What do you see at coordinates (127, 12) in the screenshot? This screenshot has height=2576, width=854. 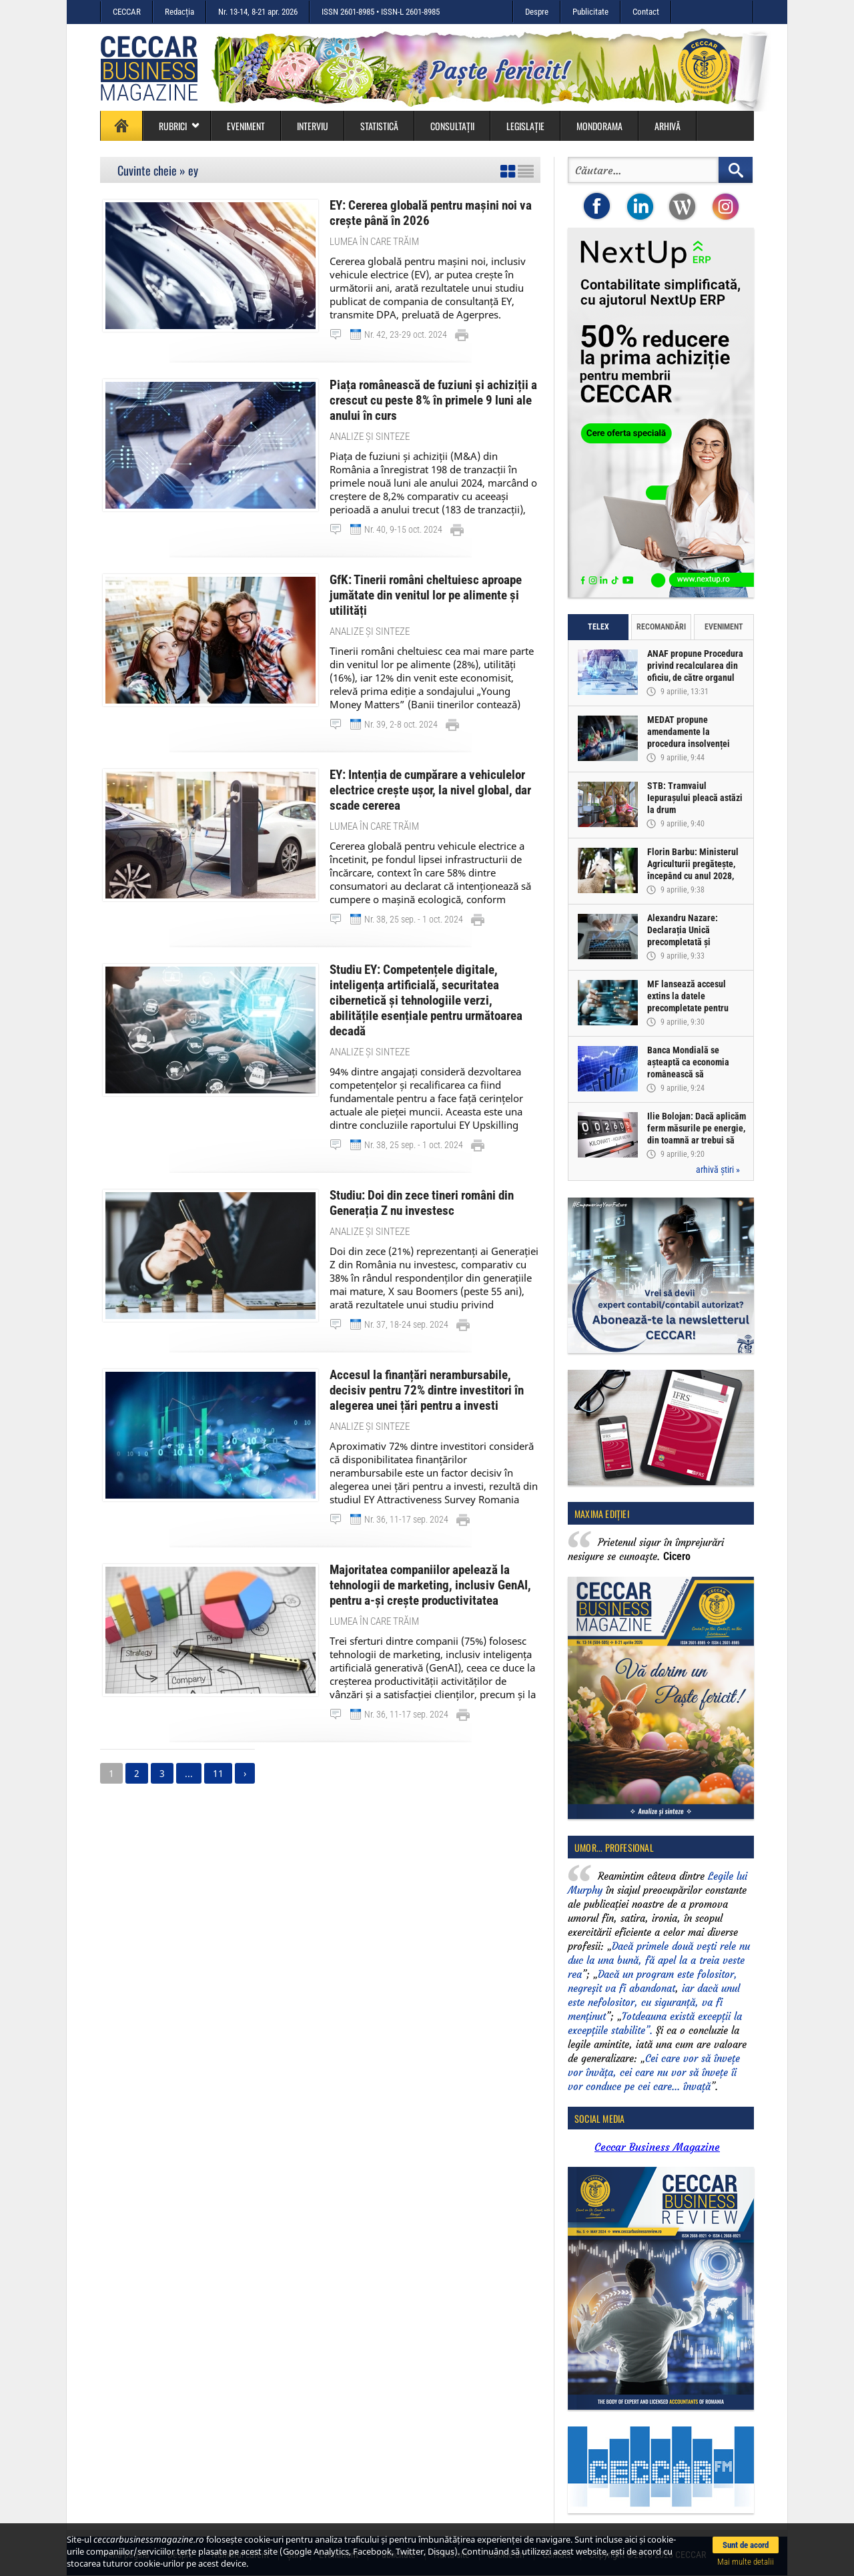 I see `CECCAR` at bounding box center [127, 12].